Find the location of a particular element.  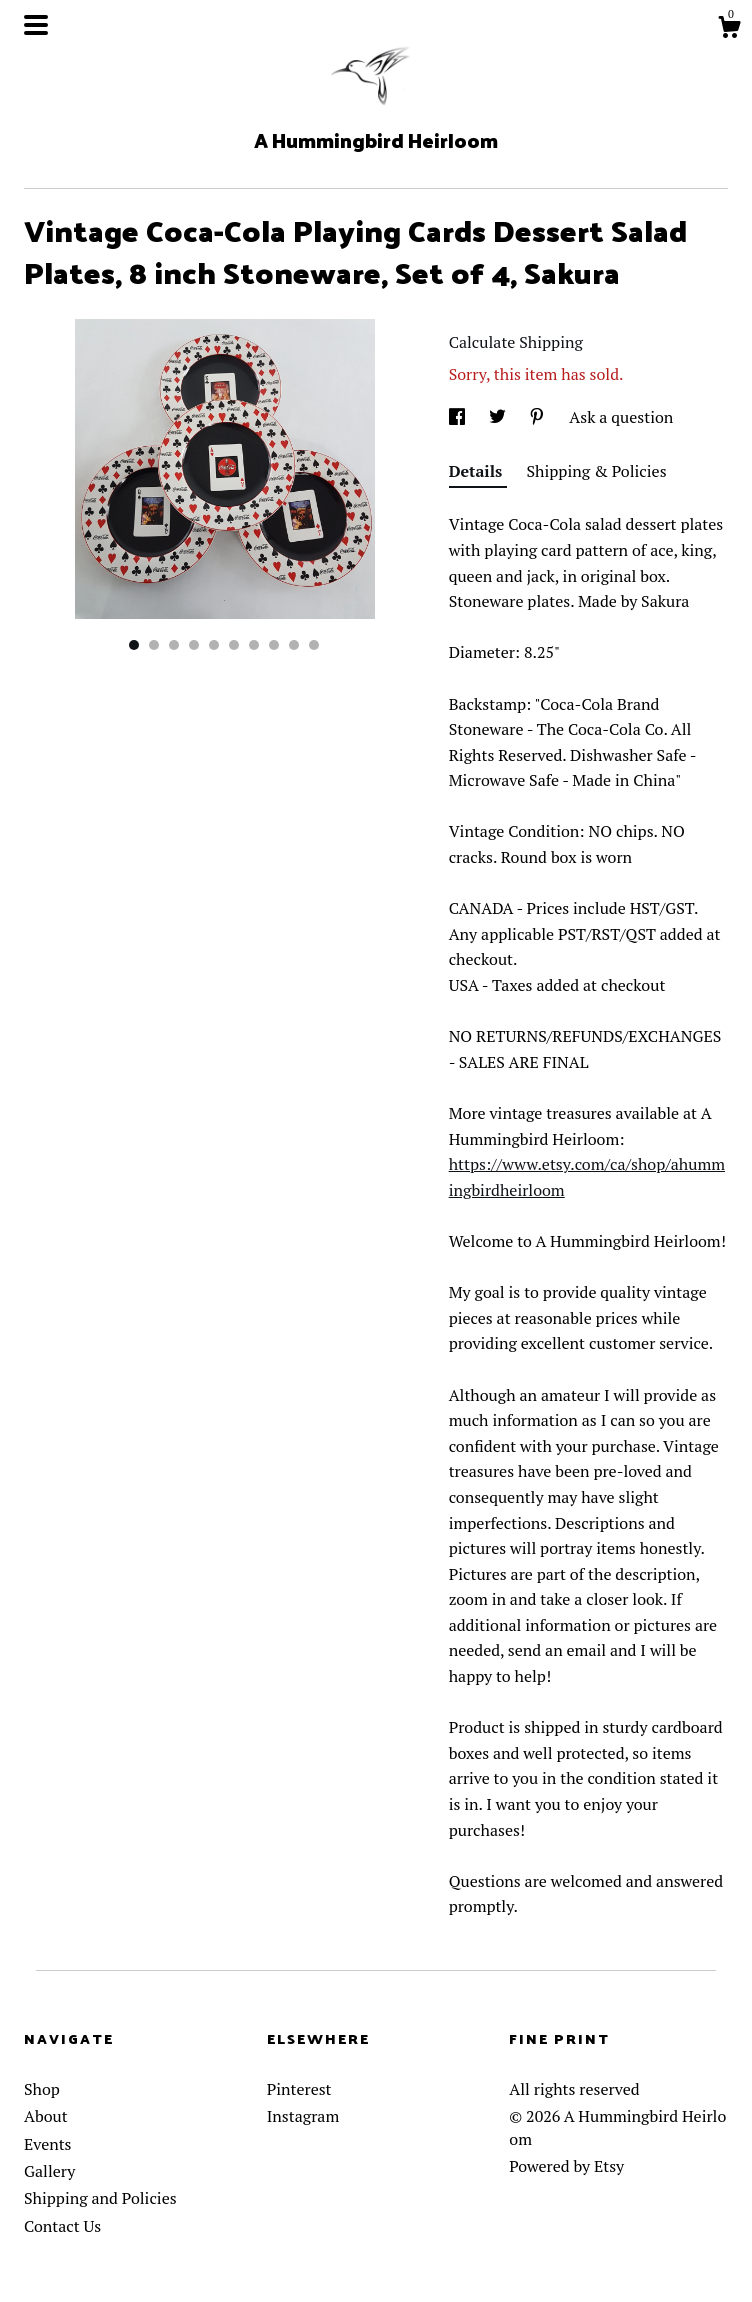

7 [button] is located at coordinates (254, 645).